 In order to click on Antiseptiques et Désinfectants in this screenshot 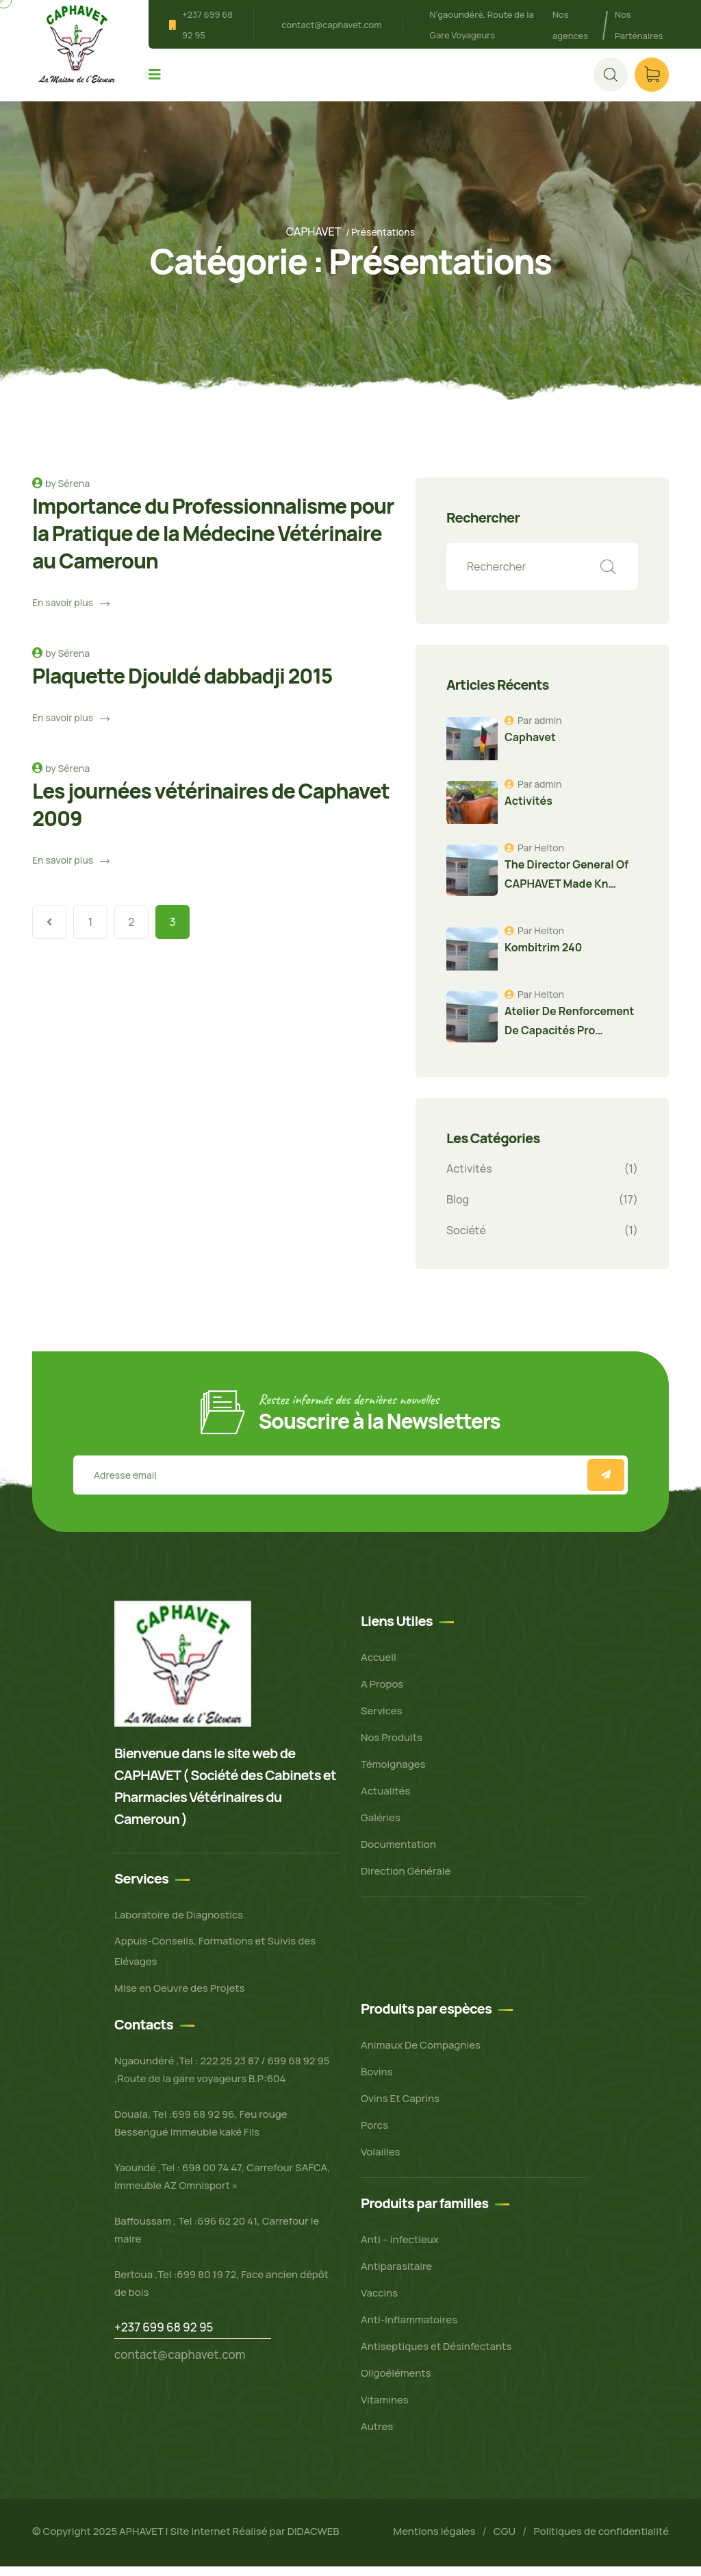, I will do `click(436, 2356)`.